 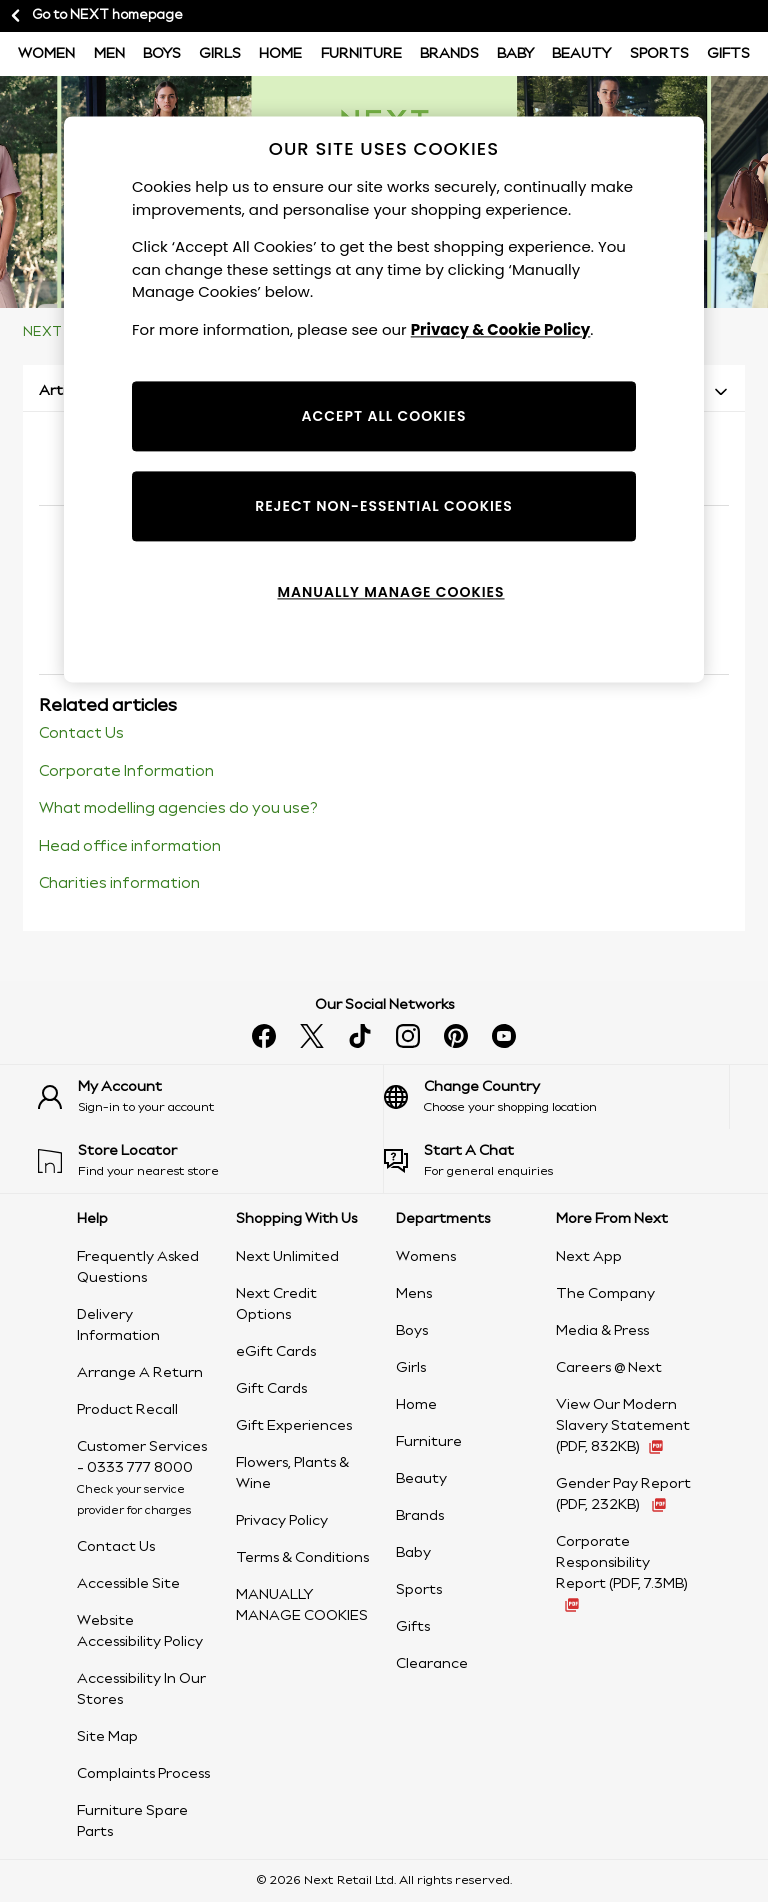 What do you see at coordinates (210, 1097) in the screenshot?
I see `[Sign-in to your account]` at bounding box center [210, 1097].